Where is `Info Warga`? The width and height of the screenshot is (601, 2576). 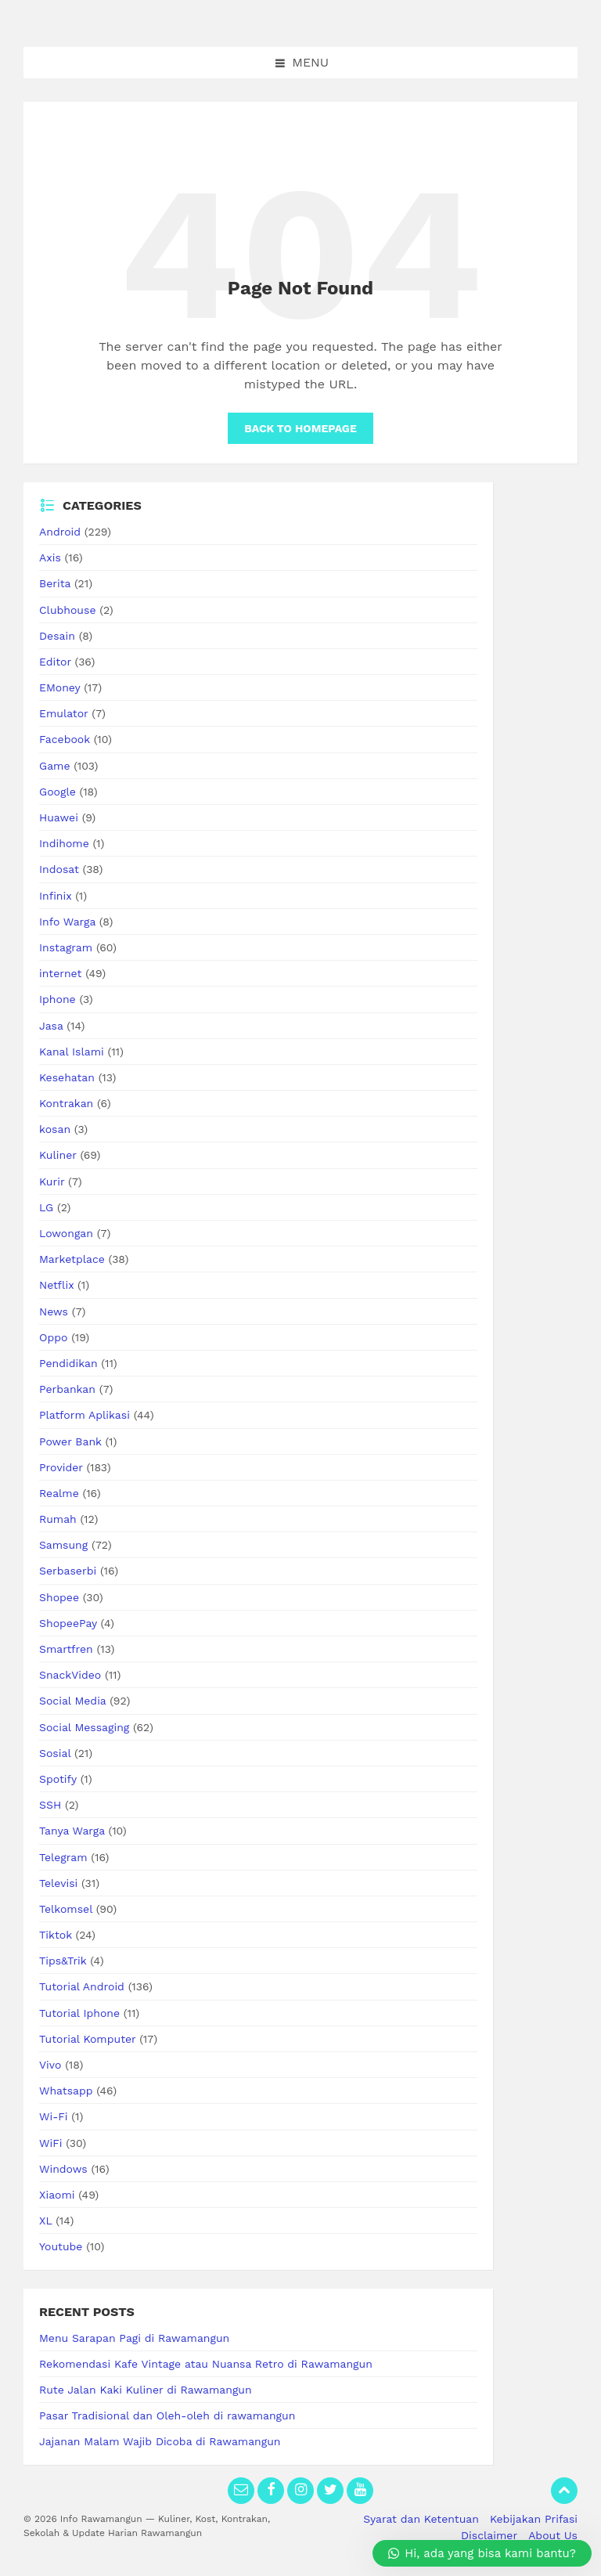
Info Warga is located at coordinates (67, 921).